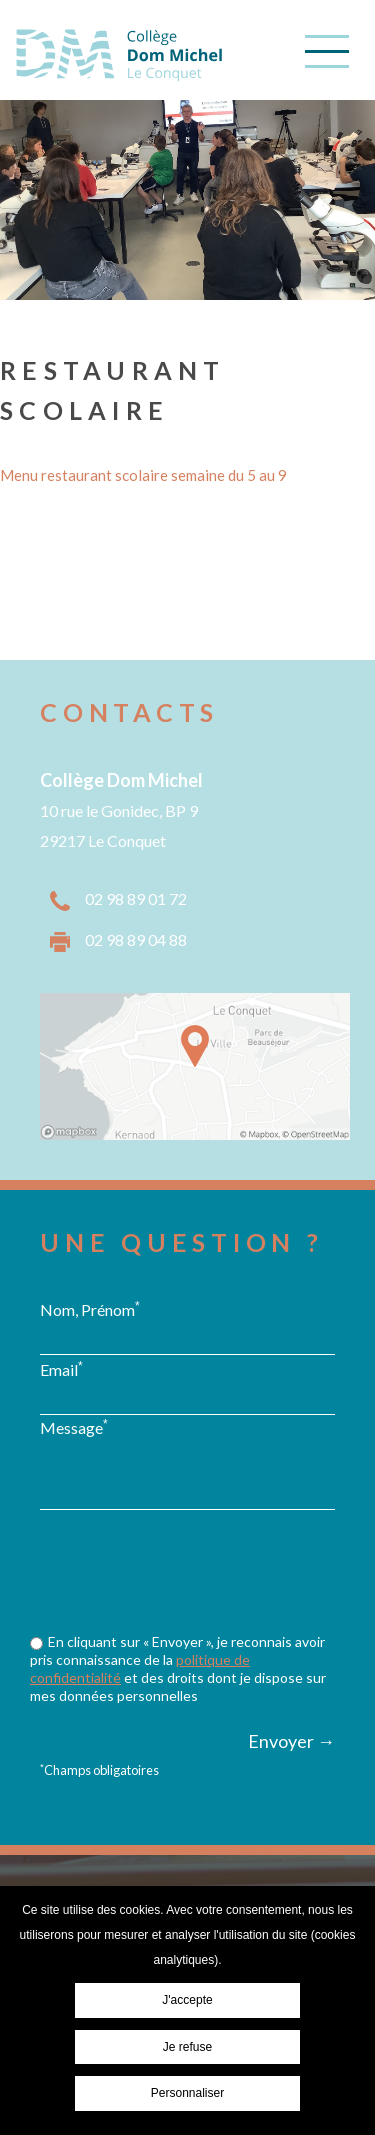 The image size is (375, 2135). I want to click on Nom, Prénom, so click(90, 1309).